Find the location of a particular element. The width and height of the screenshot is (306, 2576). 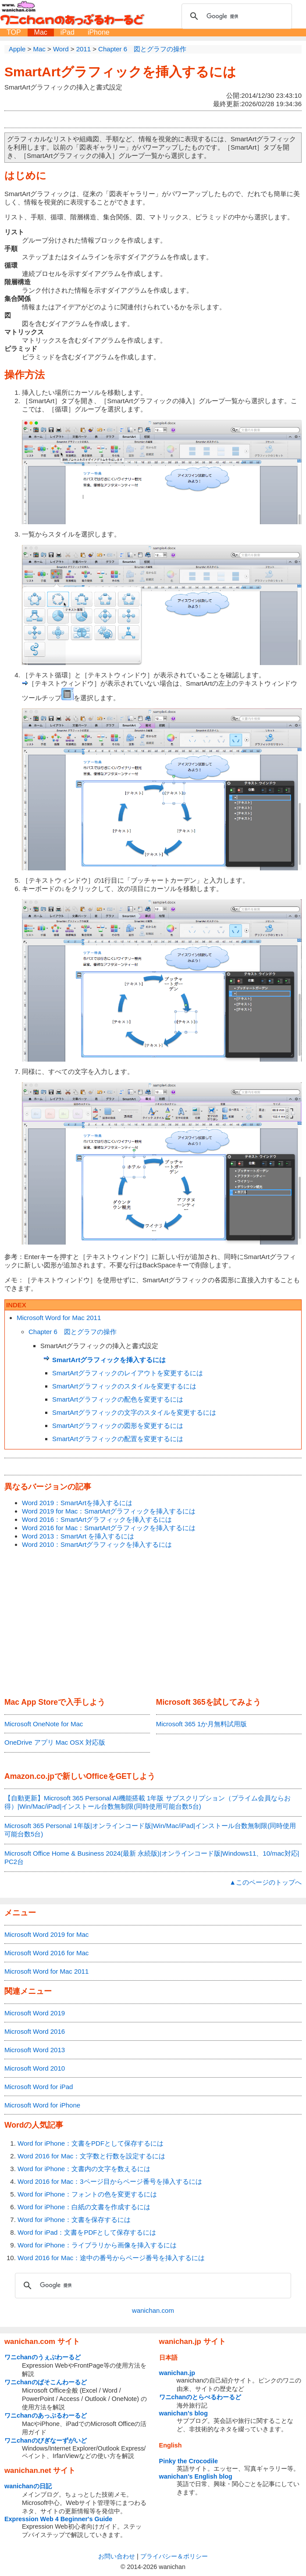

Word for iPhone：文書をPDFとして保存するには is located at coordinates (91, 2143).